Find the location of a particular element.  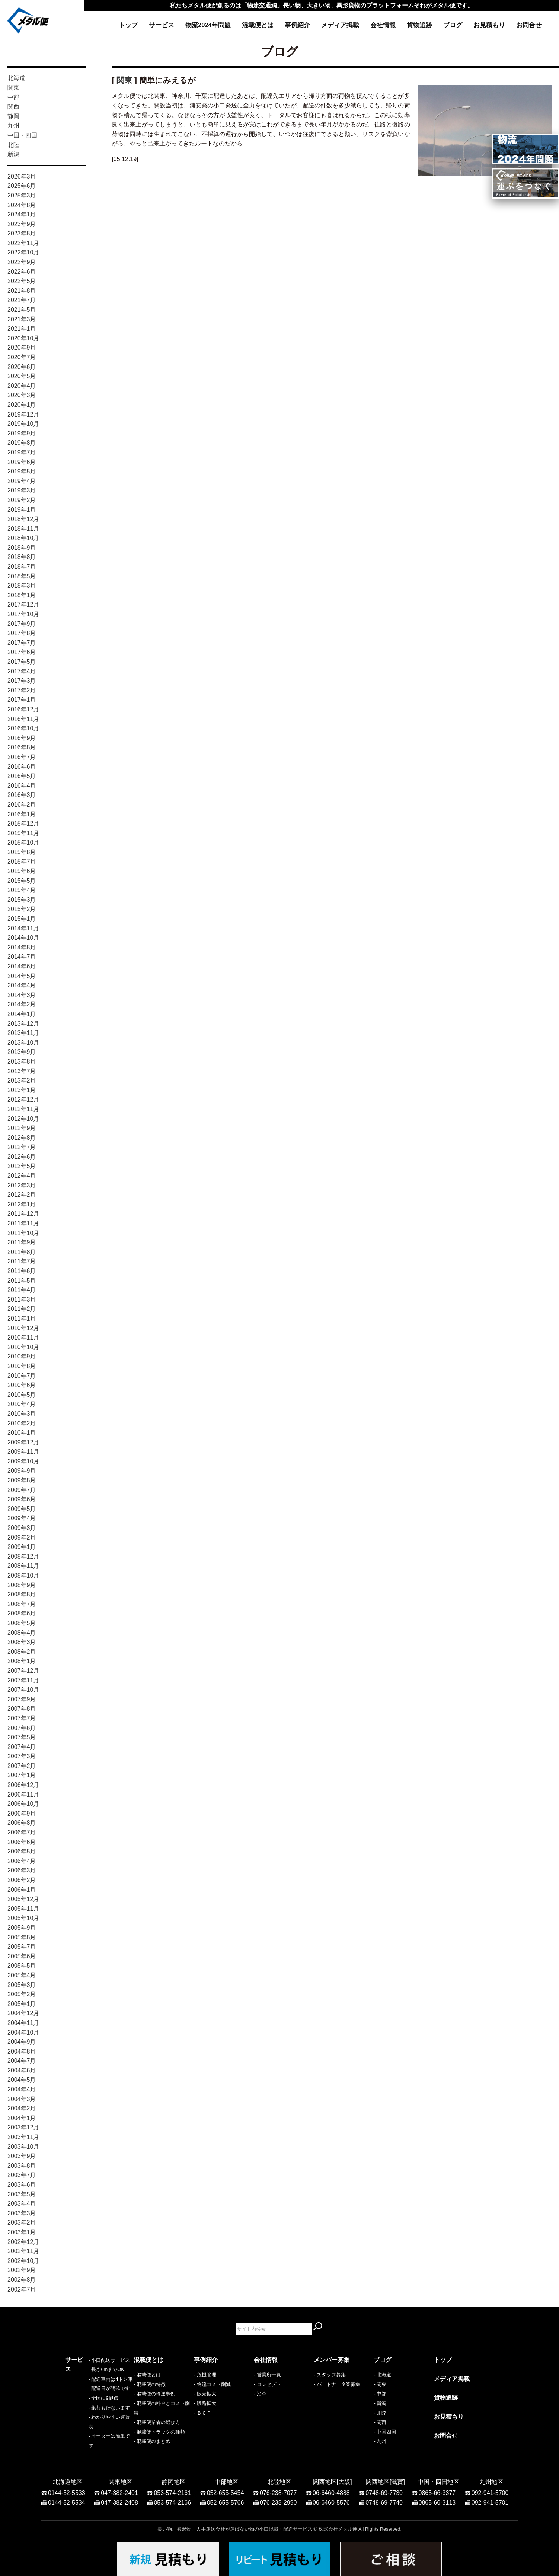

2004年7月 is located at coordinates (21, 2061).